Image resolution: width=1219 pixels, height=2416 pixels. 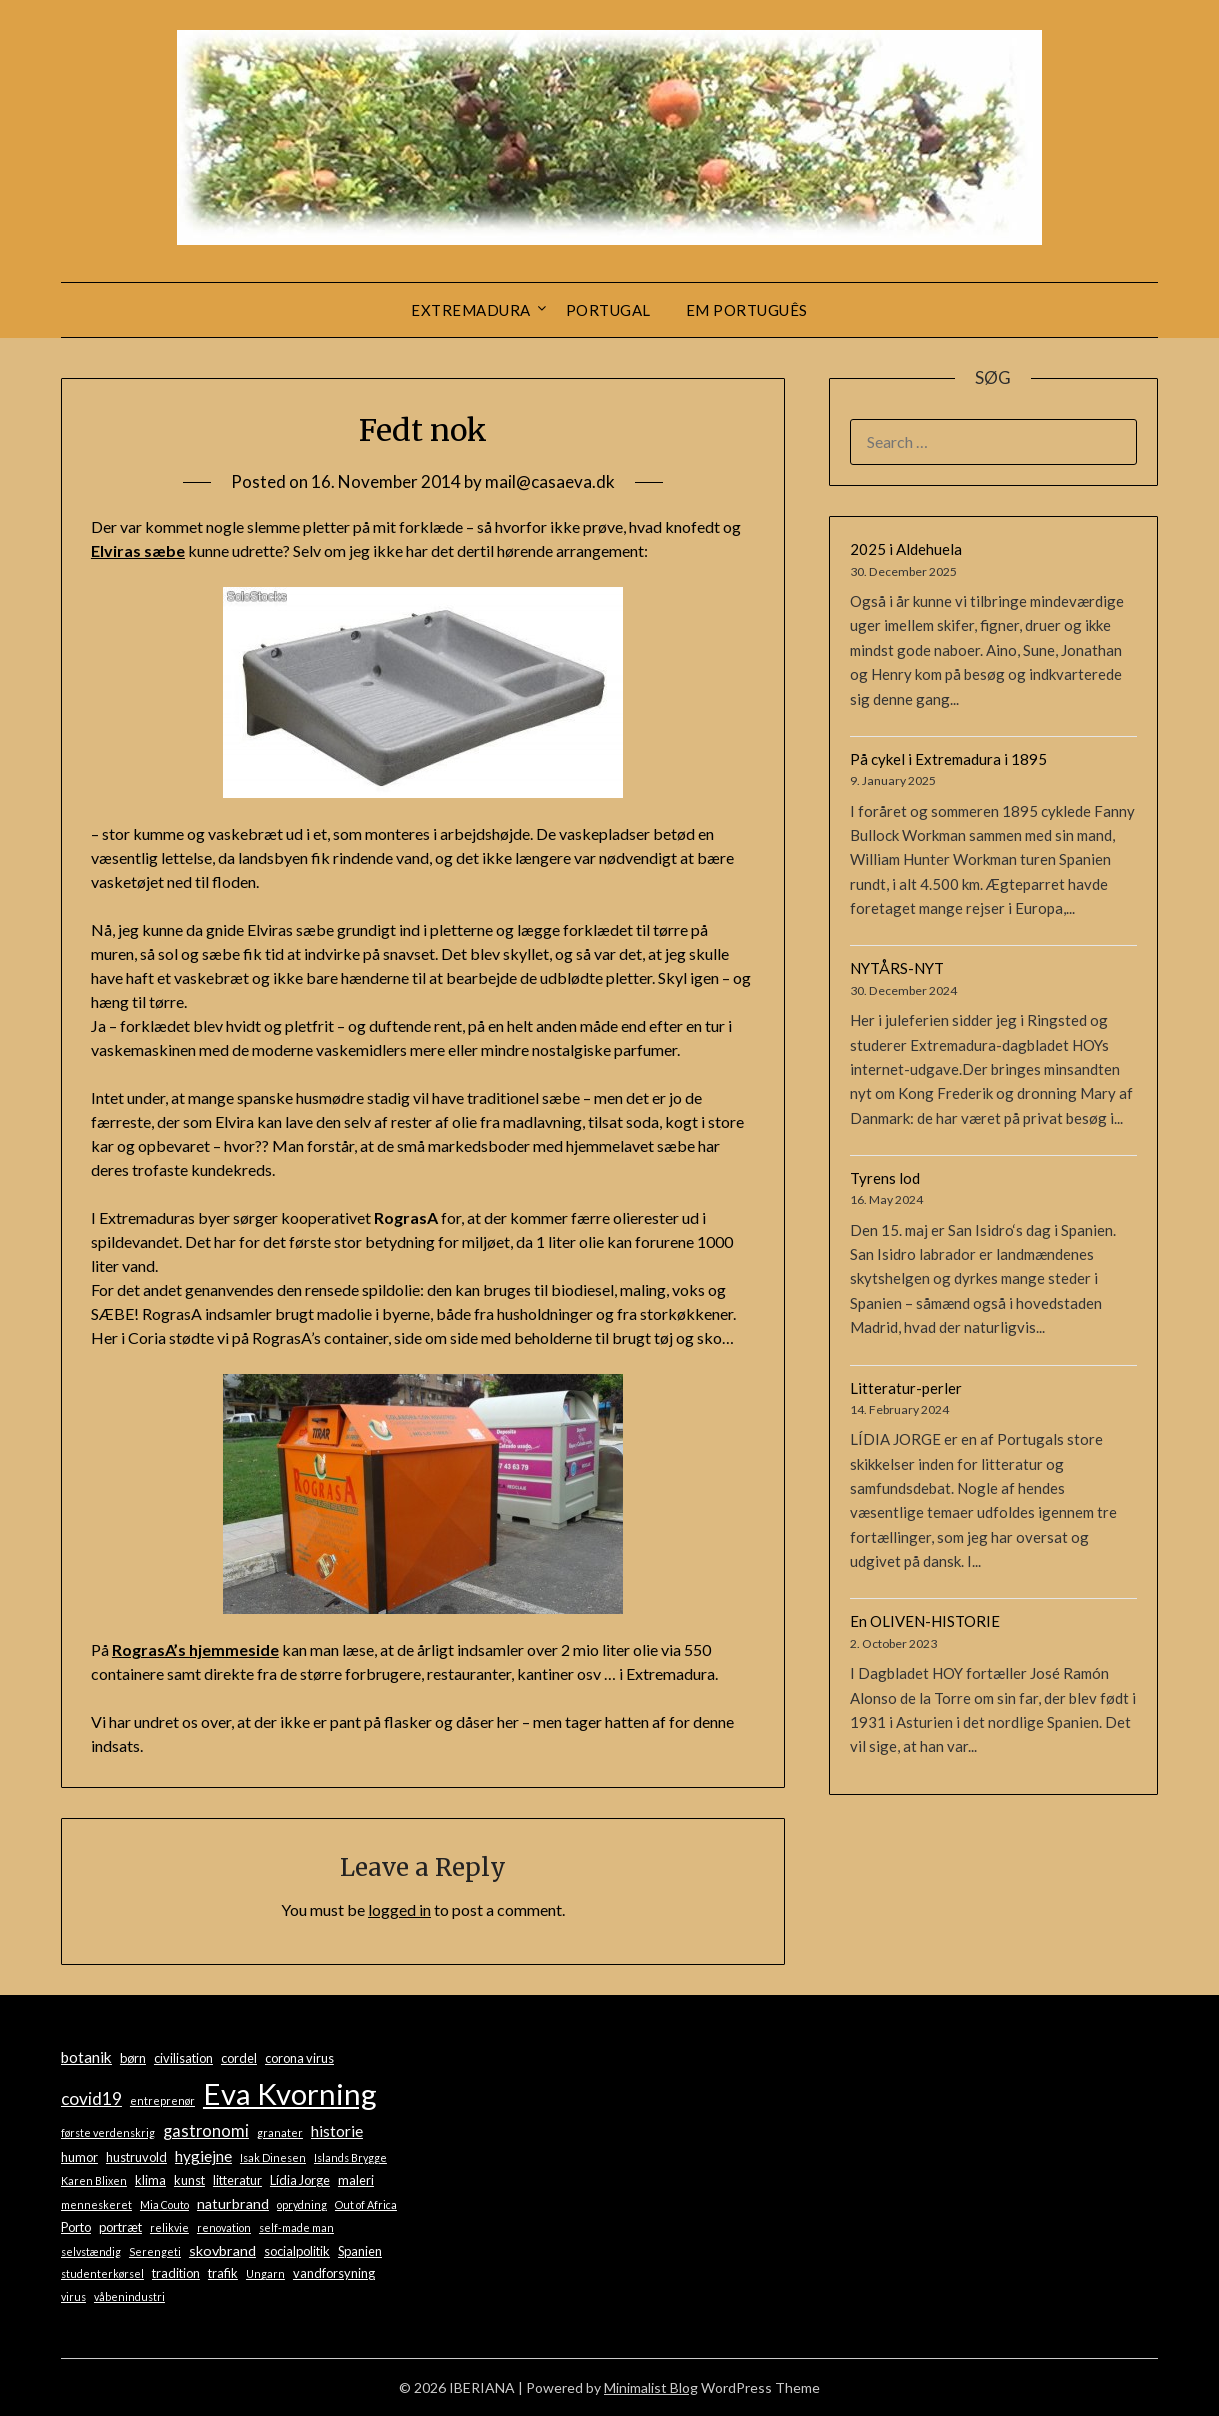 I want to click on Mia Couto [Mia Couto (1 item)], so click(x=164, y=2204).